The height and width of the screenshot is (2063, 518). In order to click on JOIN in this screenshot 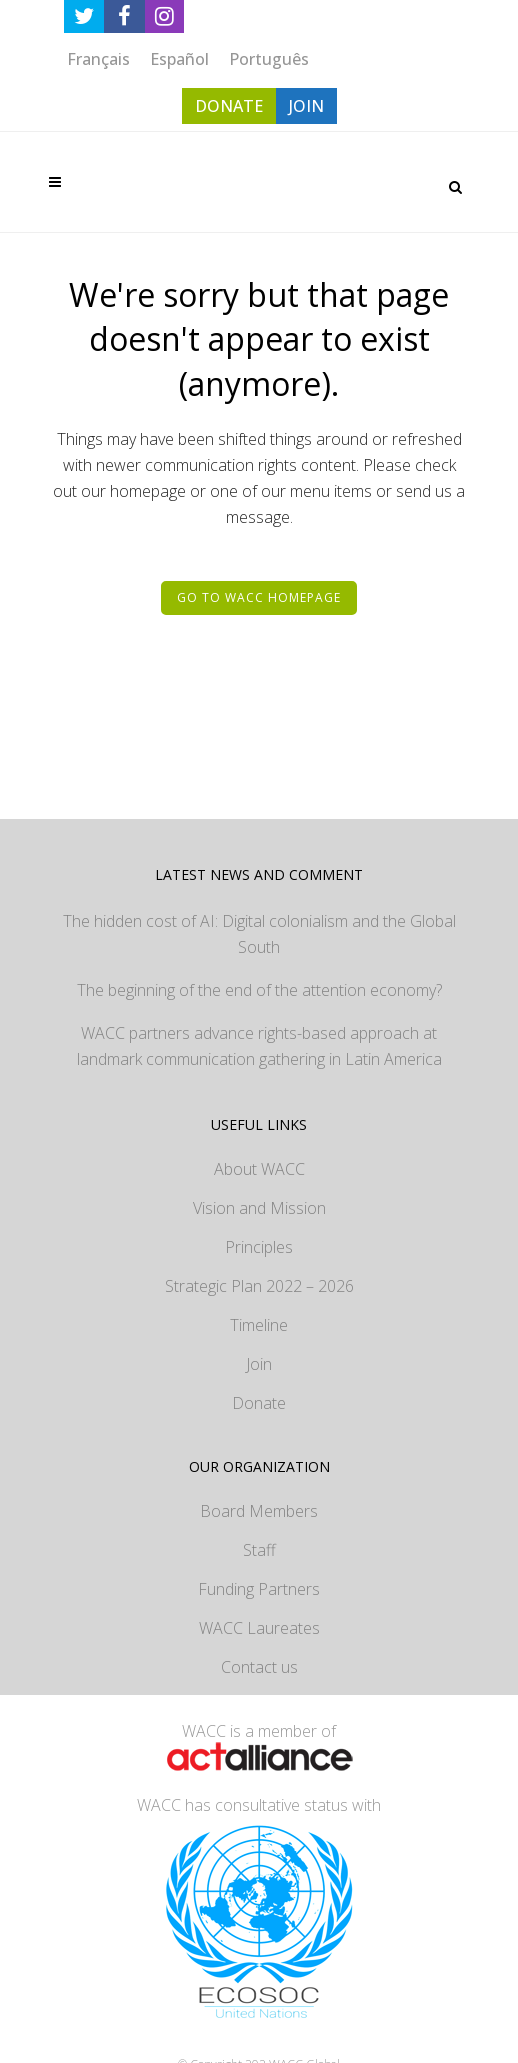, I will do `click(306, 106)`.